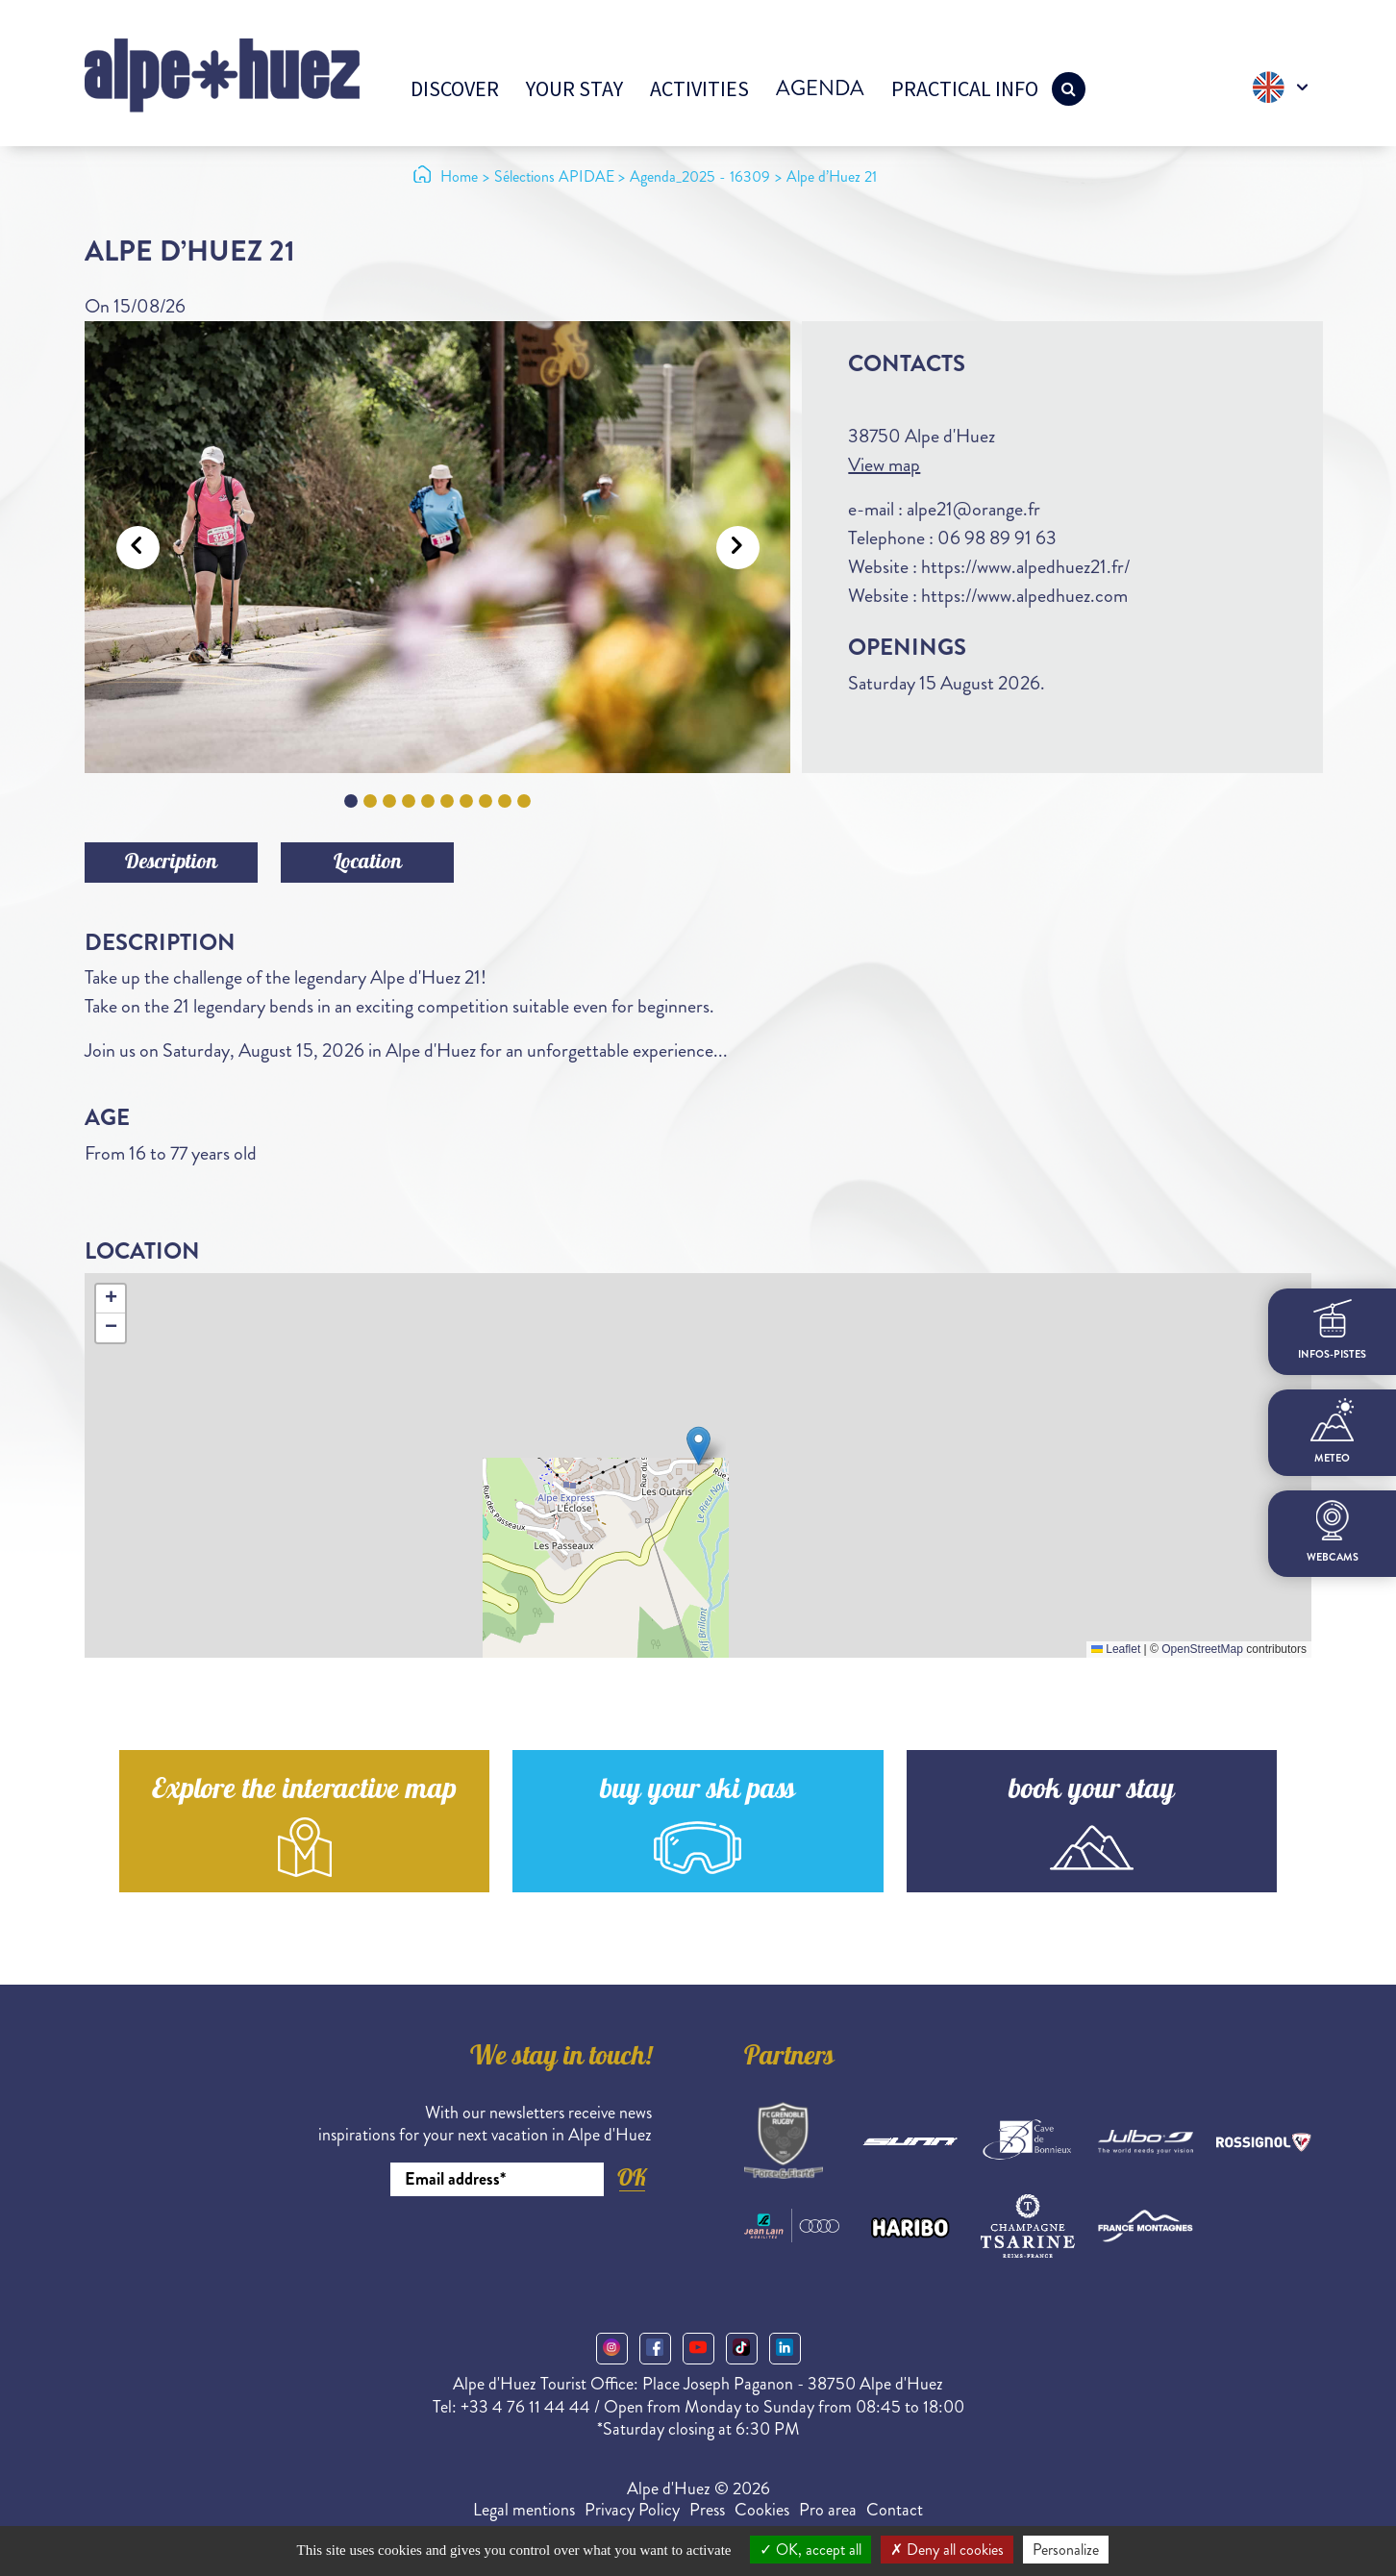 This screenshot has height=2576, width=1396. I want to click on infos-pistes, so click(1332, 1330).